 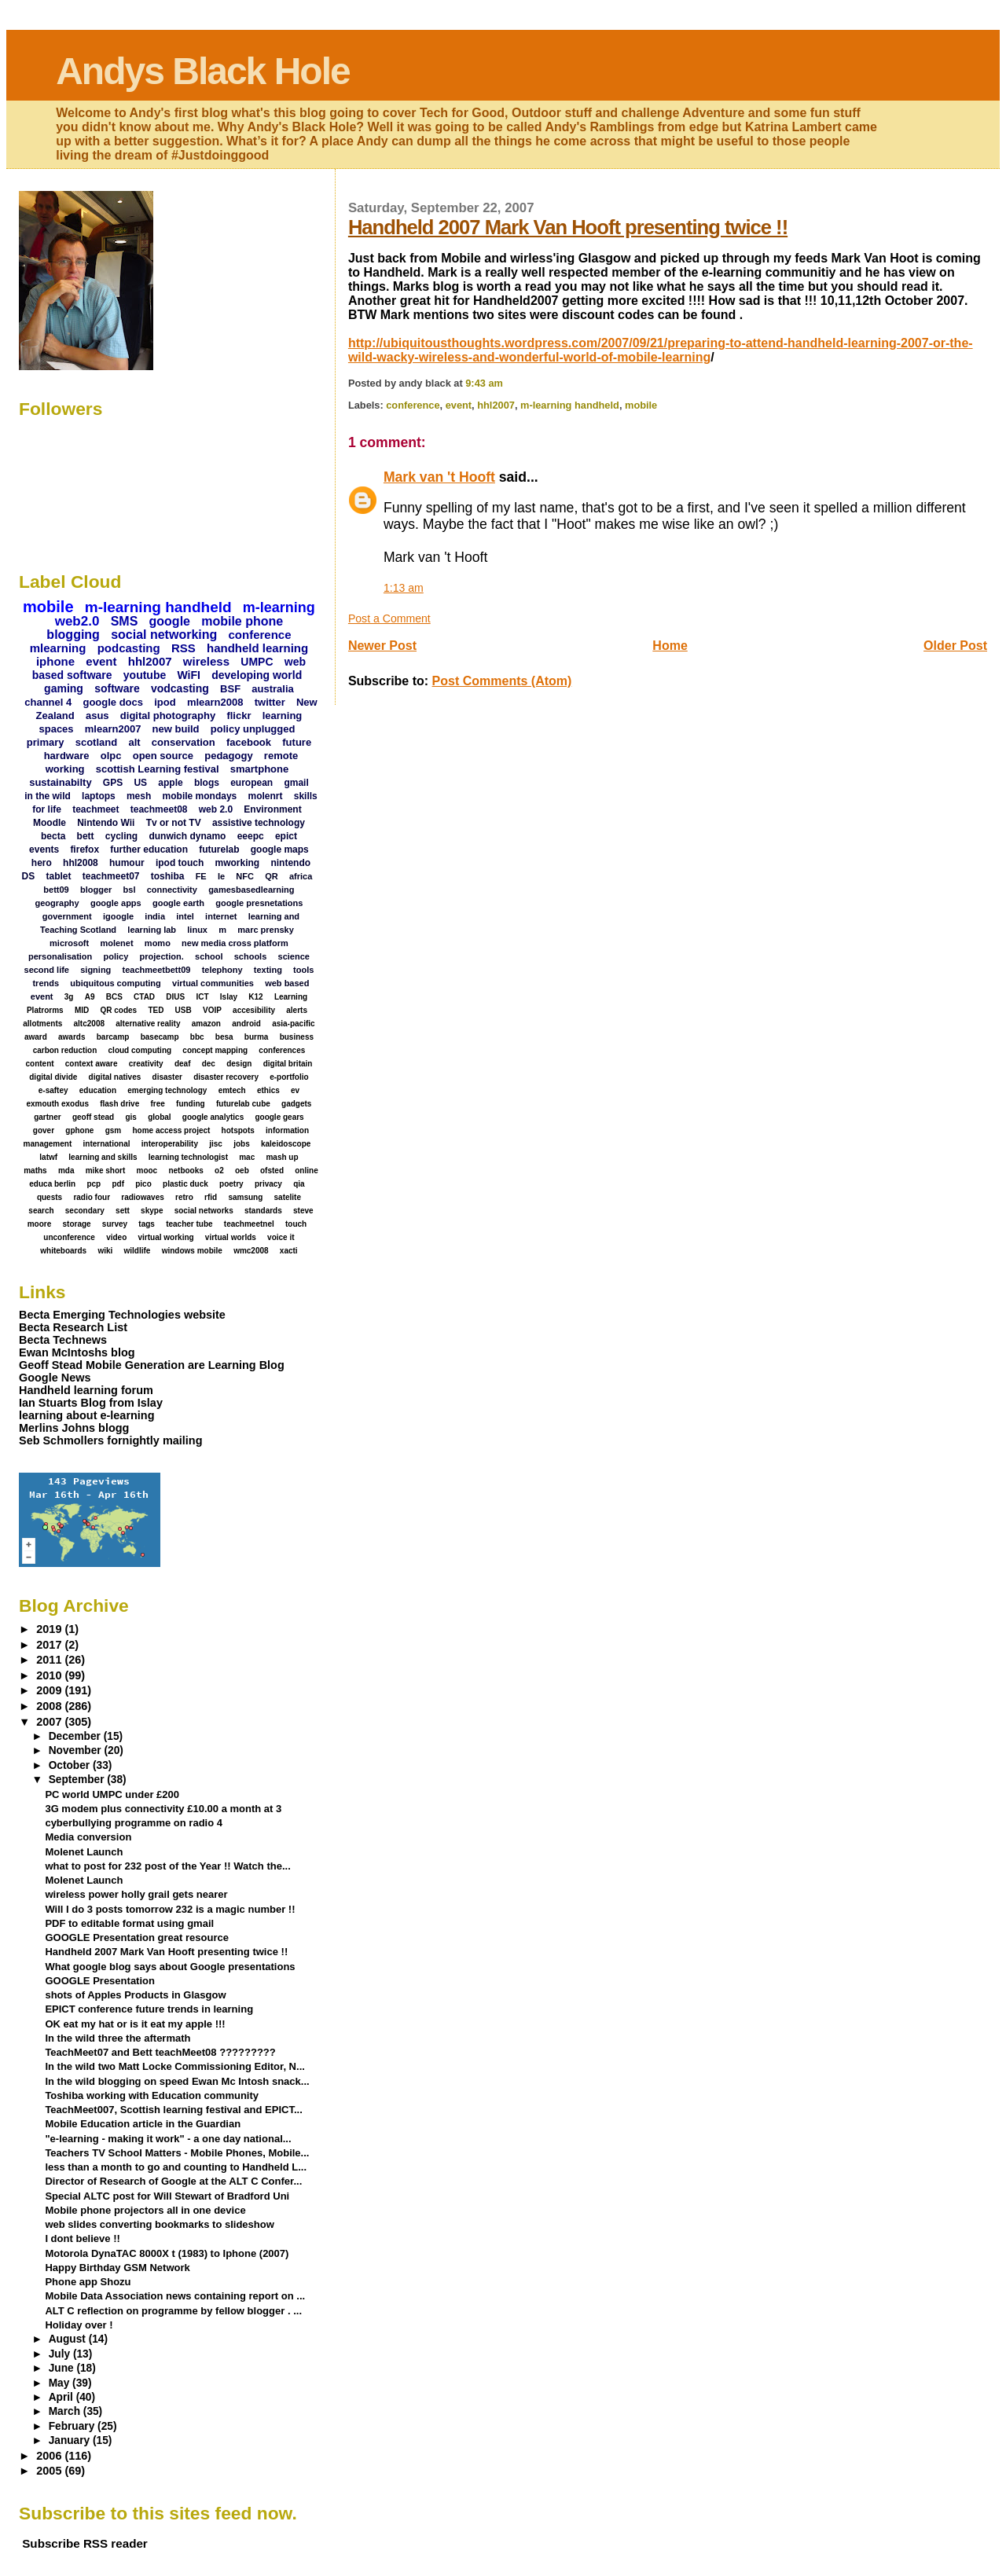 I want to click on marc prensky, so click(x=265, y=929).